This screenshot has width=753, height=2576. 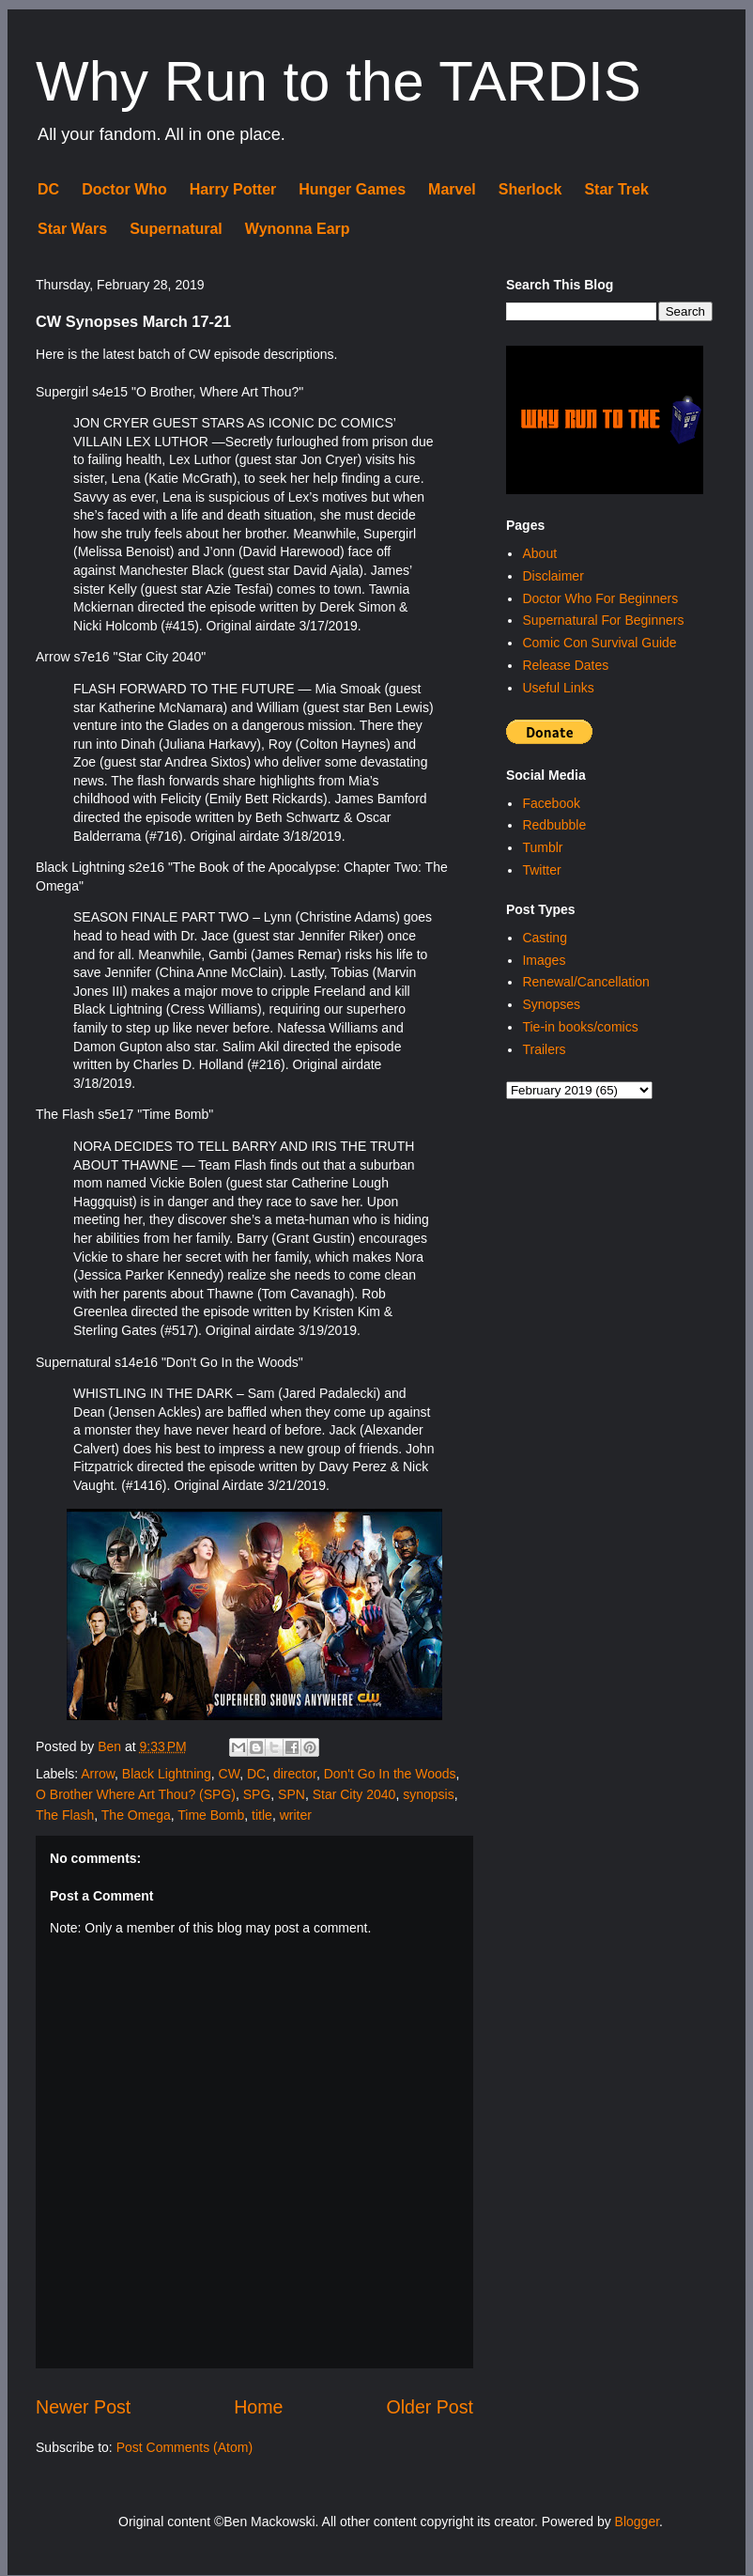 I want to click on The Omega, so click(x=136, y=1815).